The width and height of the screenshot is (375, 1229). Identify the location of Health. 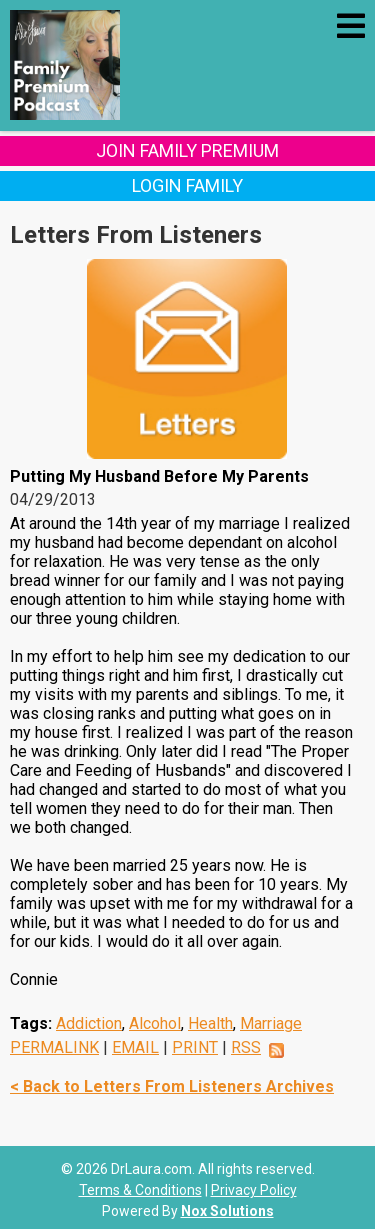
(210, 1023).